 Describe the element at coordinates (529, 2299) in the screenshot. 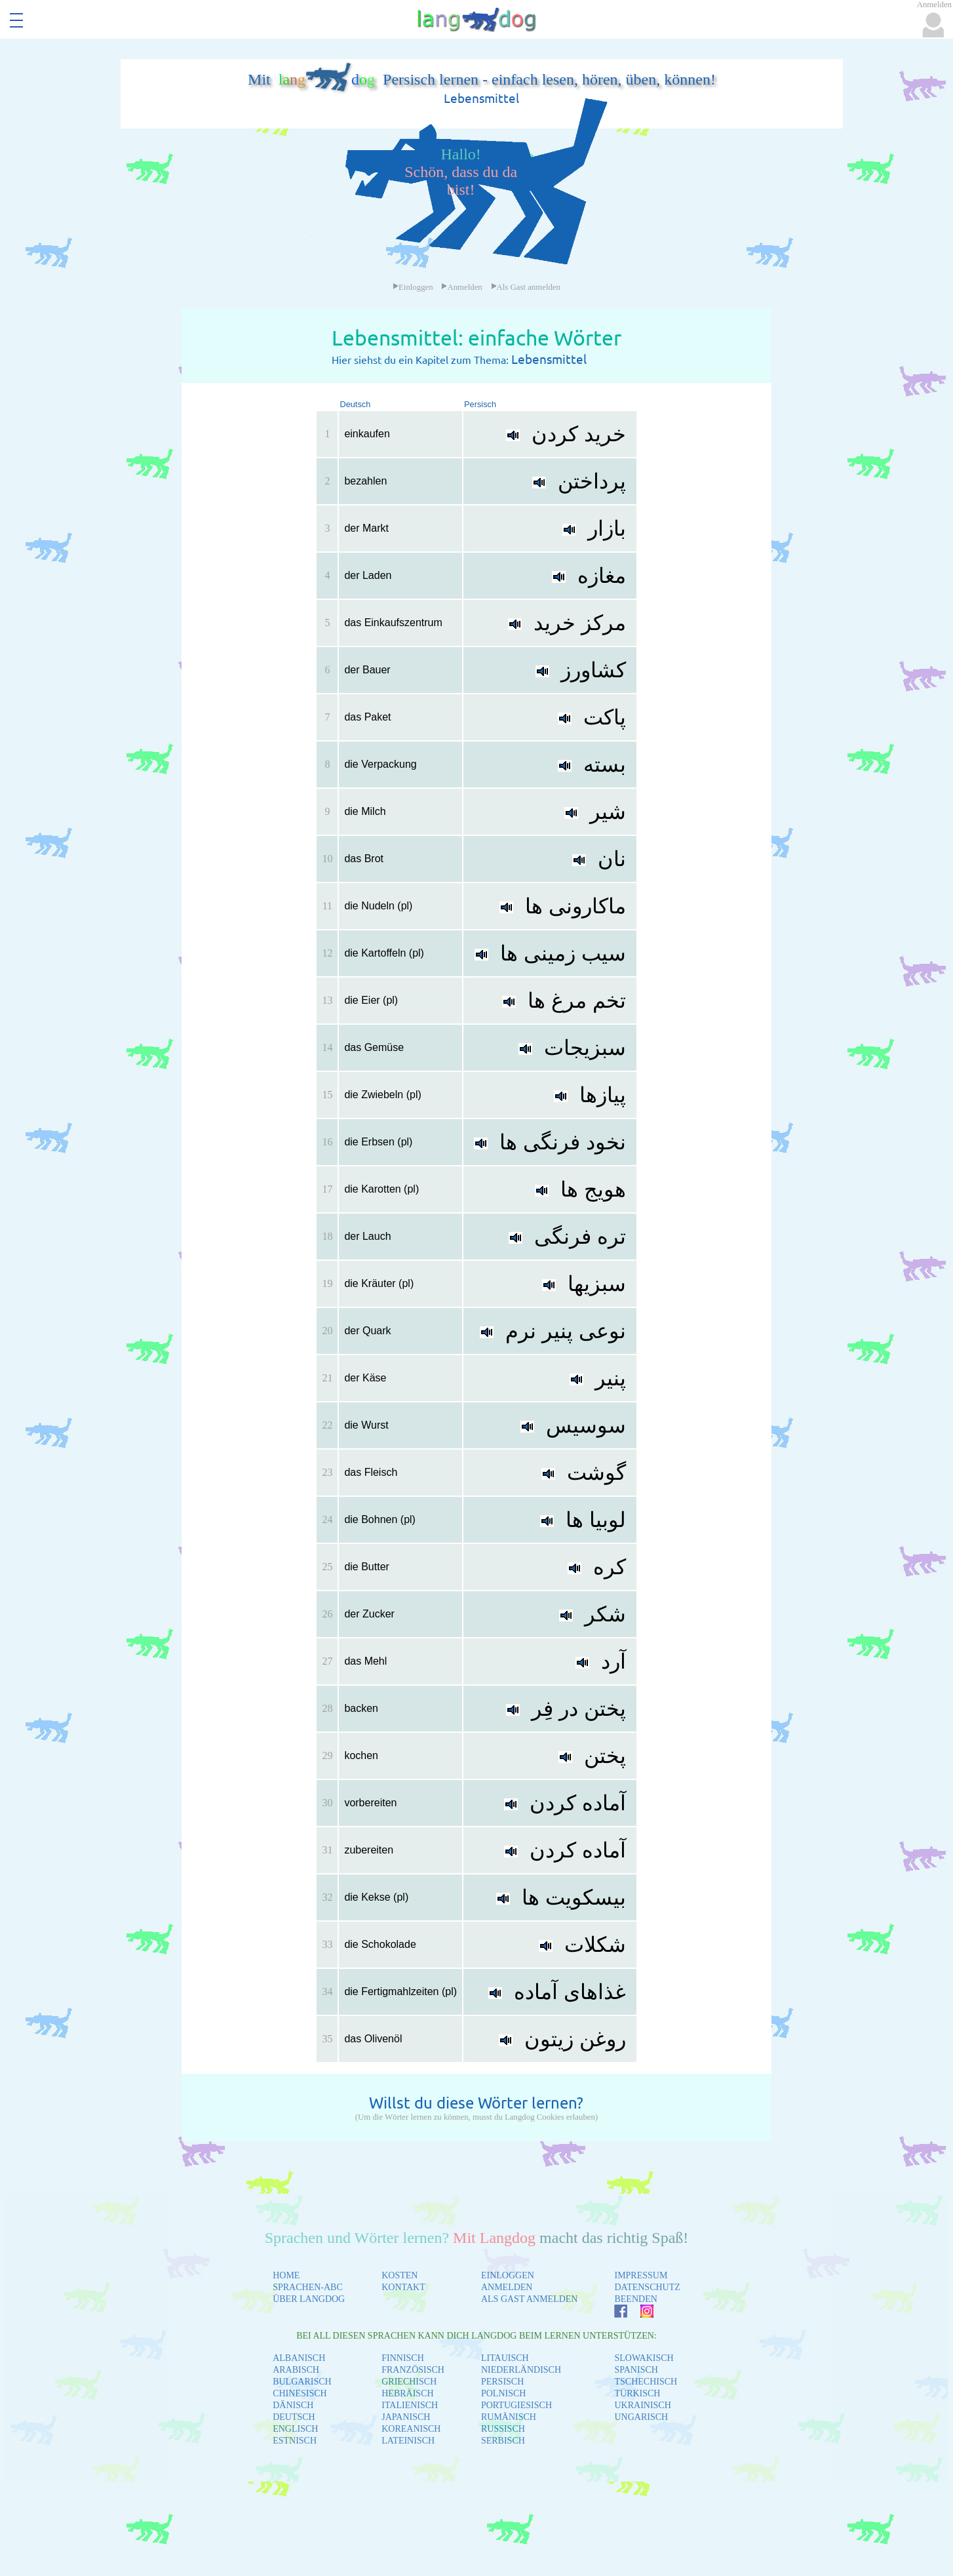

I see `ALS GAST ANMELDEN` at that location.